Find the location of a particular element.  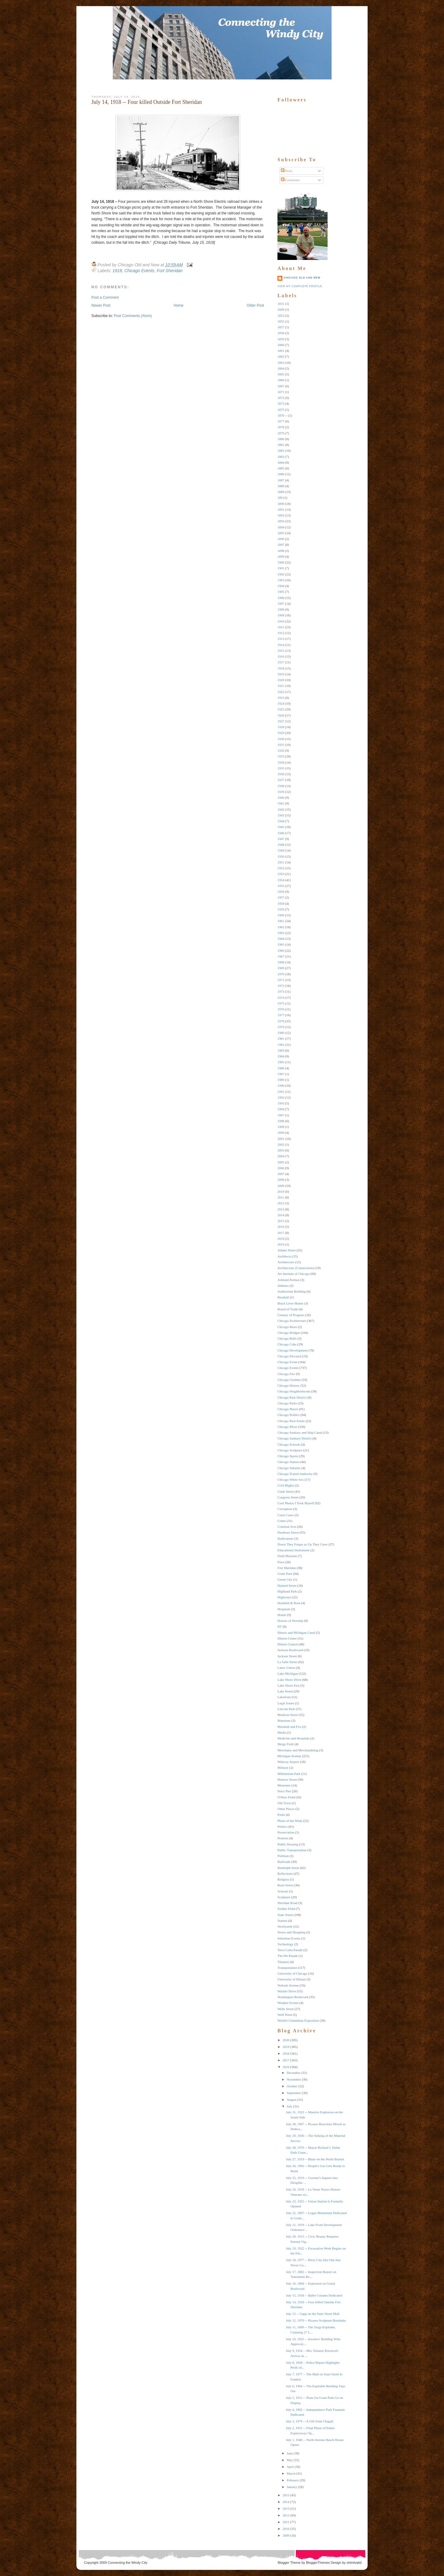

1982 is located at coordinates (280, 1044).